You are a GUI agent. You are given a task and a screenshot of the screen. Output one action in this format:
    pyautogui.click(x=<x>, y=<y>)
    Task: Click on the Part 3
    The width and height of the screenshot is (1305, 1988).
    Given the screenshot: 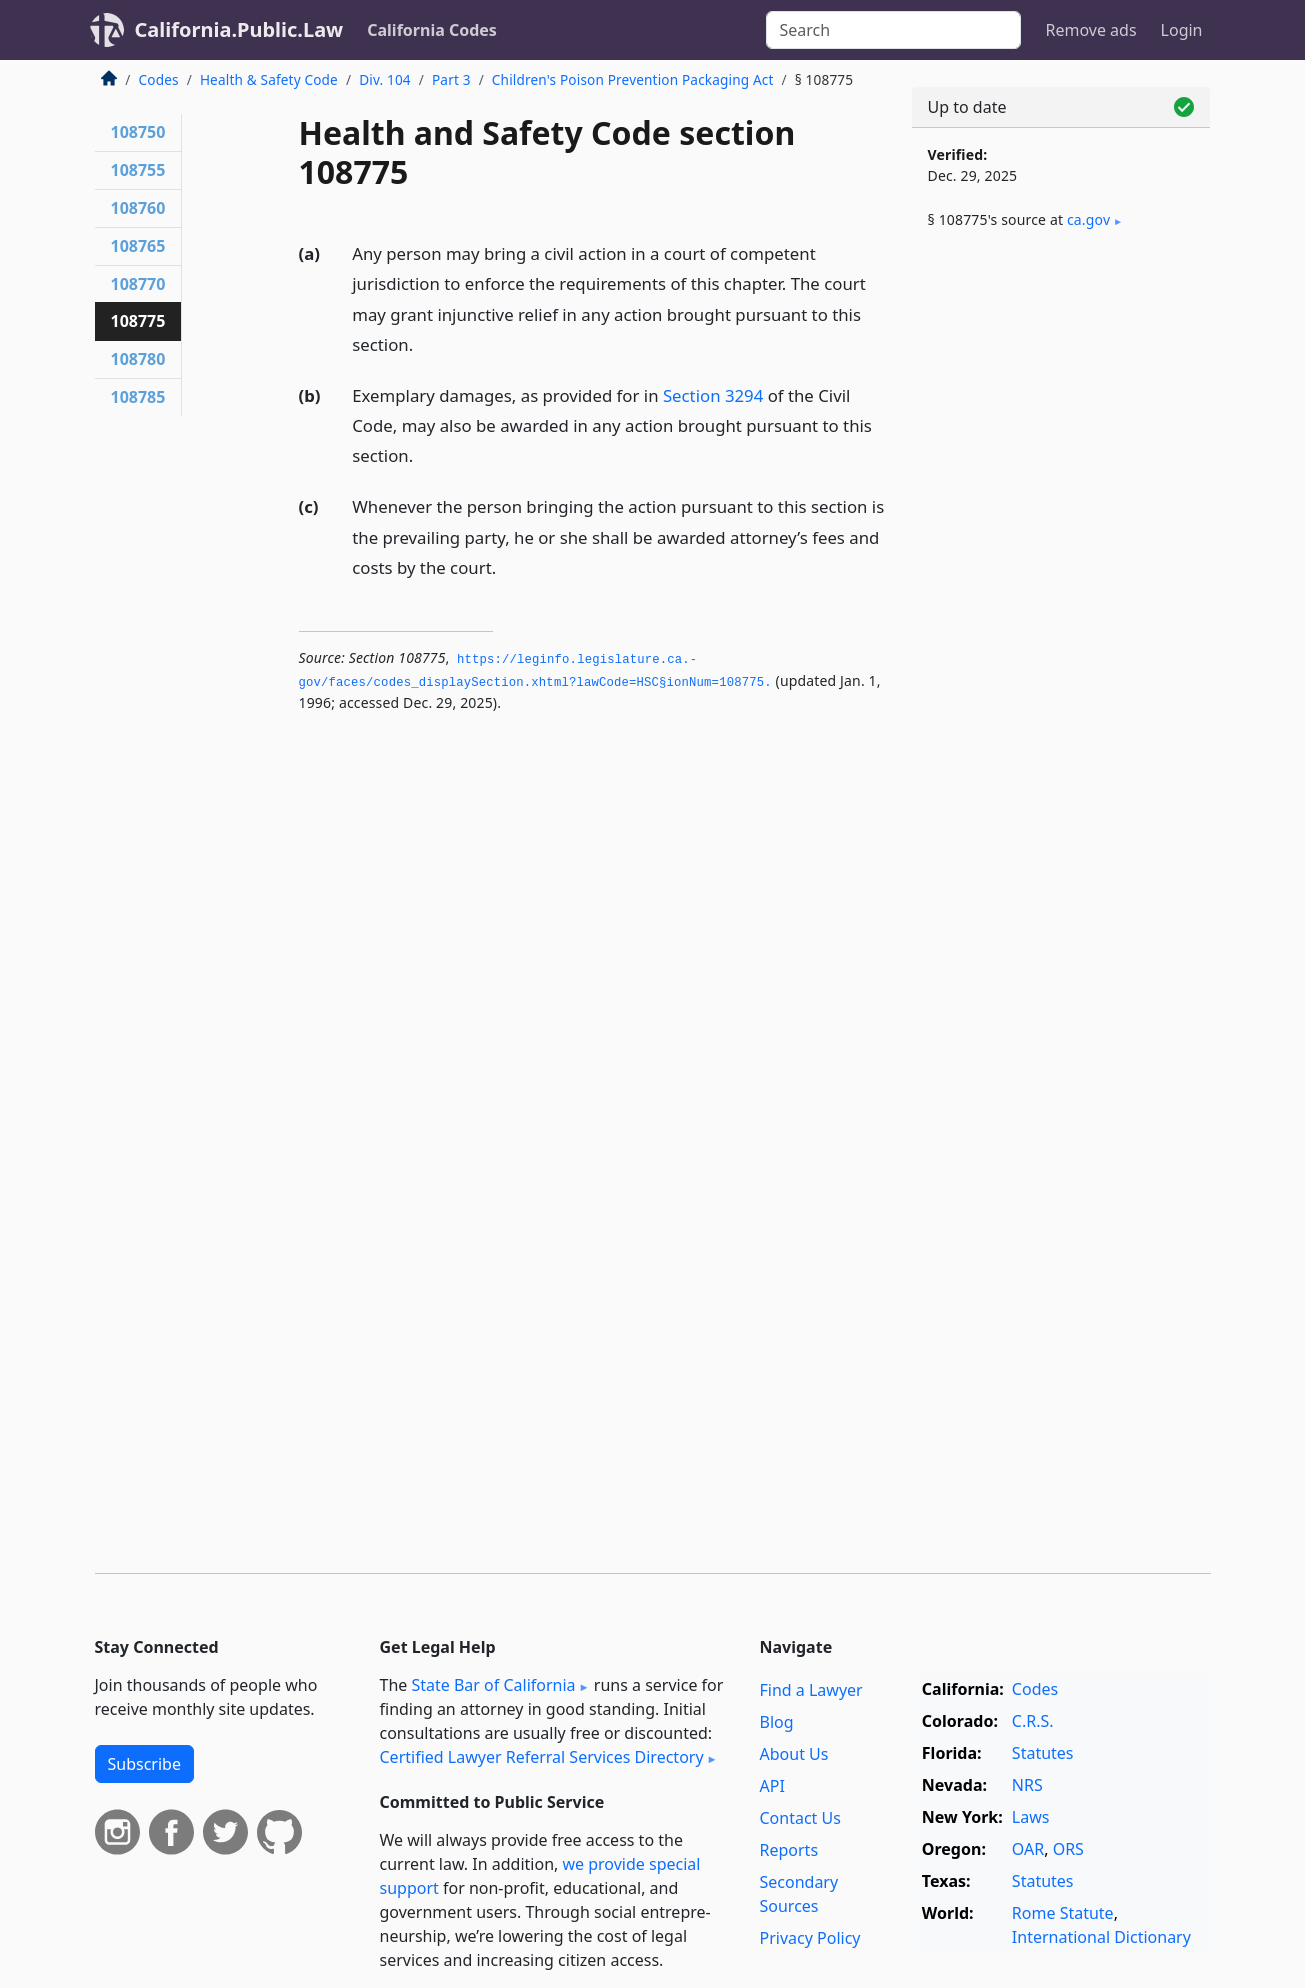 What is the action you would take?
    pyautogui.click(x=451, y=79)
    